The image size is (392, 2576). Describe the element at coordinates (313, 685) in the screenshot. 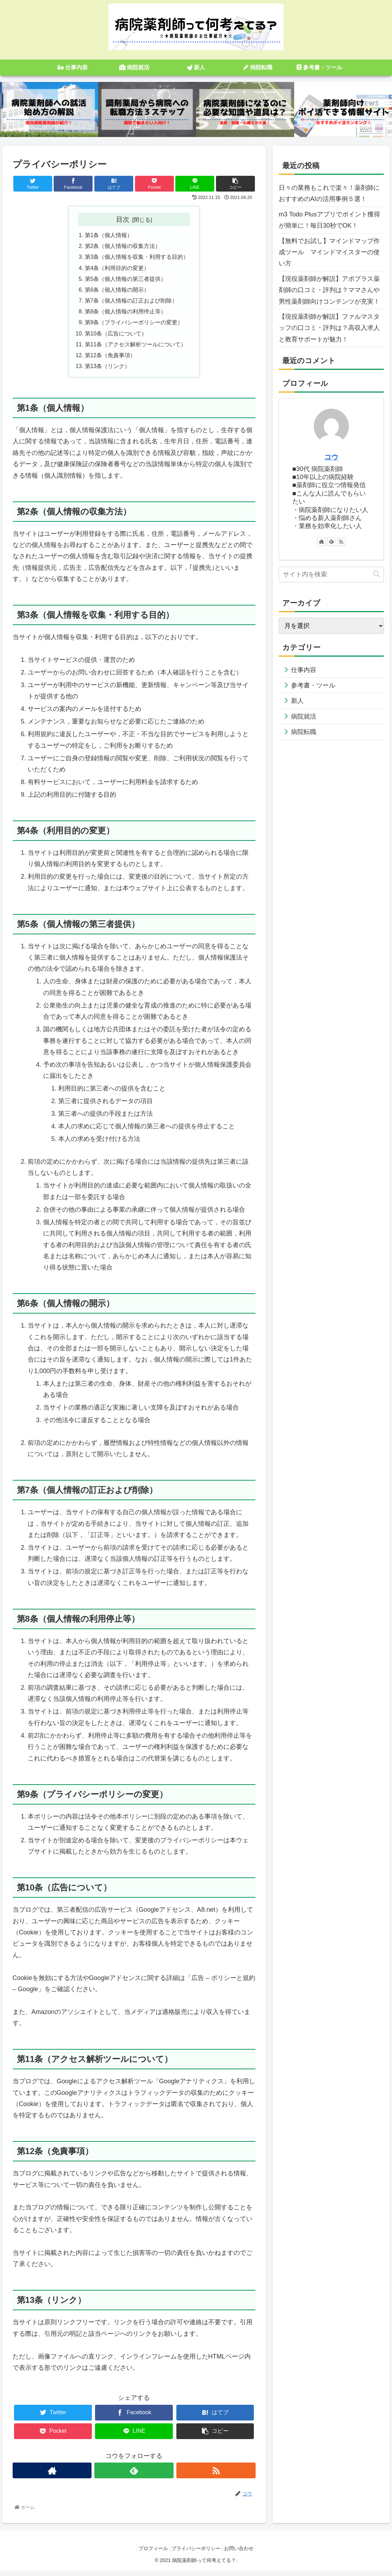

I see `参考書・ツール` at that location.